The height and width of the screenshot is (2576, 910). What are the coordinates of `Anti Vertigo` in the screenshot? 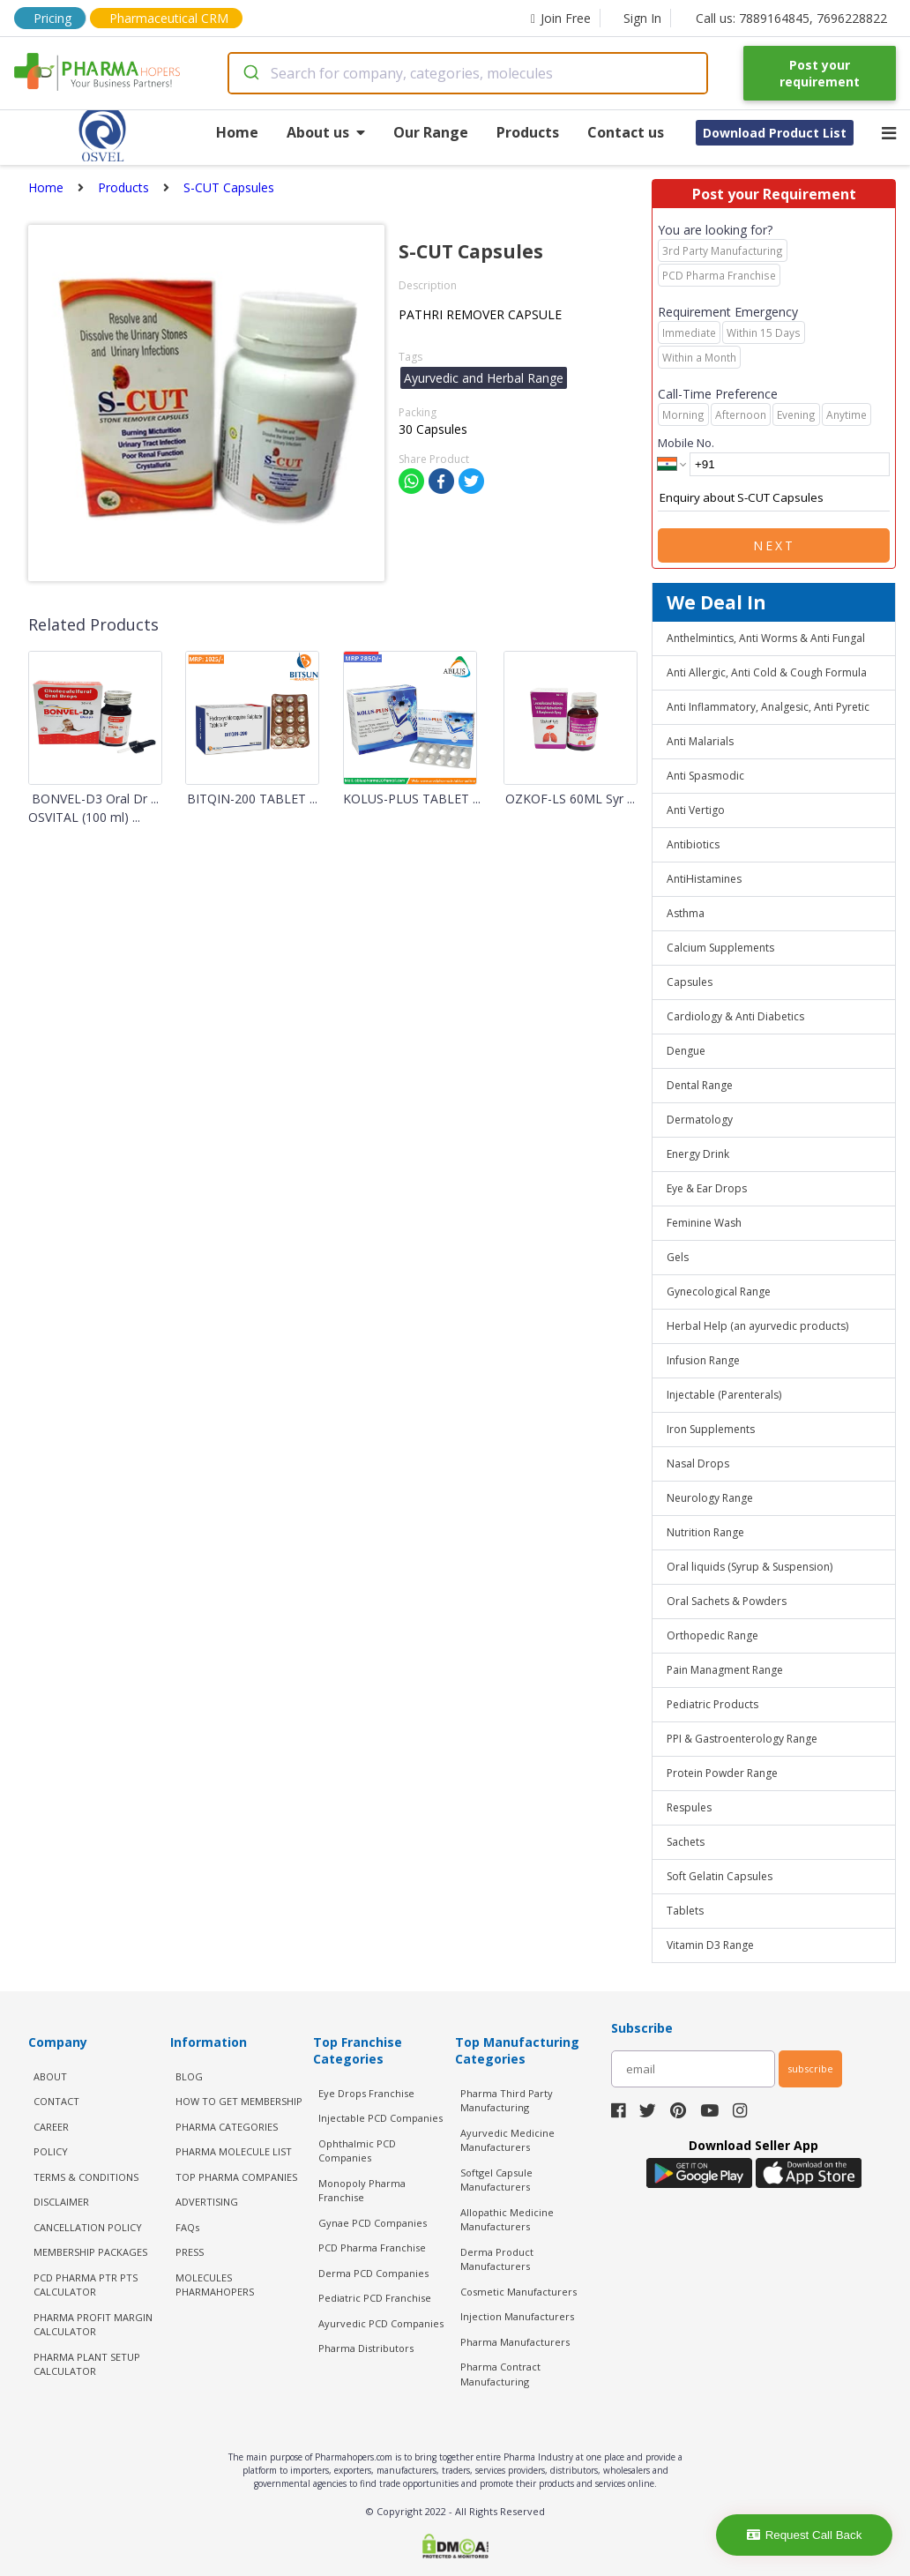 It's located at (696, 810).